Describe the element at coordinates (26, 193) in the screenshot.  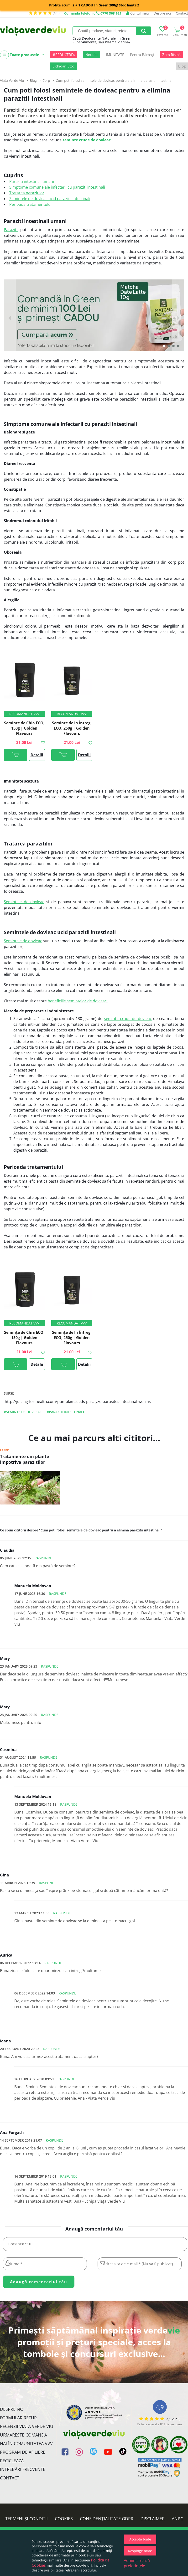
I see `Tratarea parazitilor` at that location.